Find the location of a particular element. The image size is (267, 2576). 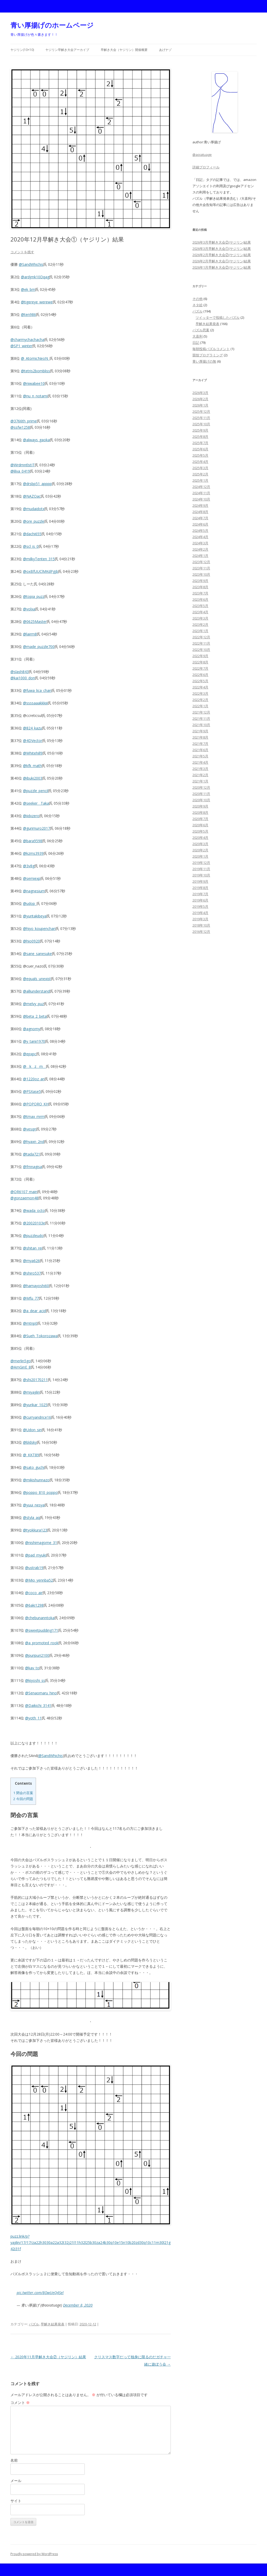

@shitan_rei [link] is located at coordinates (32, 1248).